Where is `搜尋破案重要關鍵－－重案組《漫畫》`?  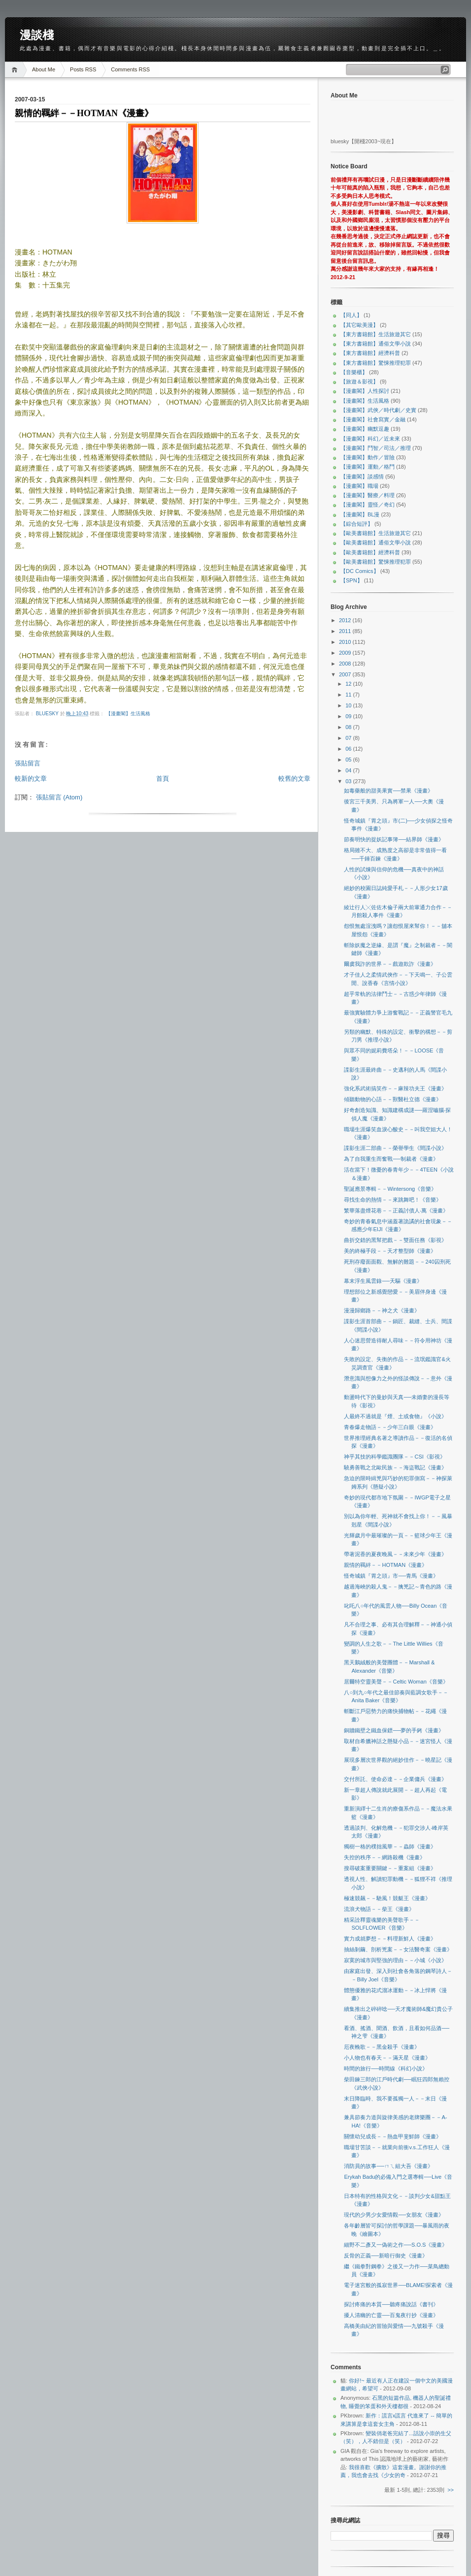 搜尋破案重要關鍵－－重案組《漫畫》 is located at coordinates (390, 1868).